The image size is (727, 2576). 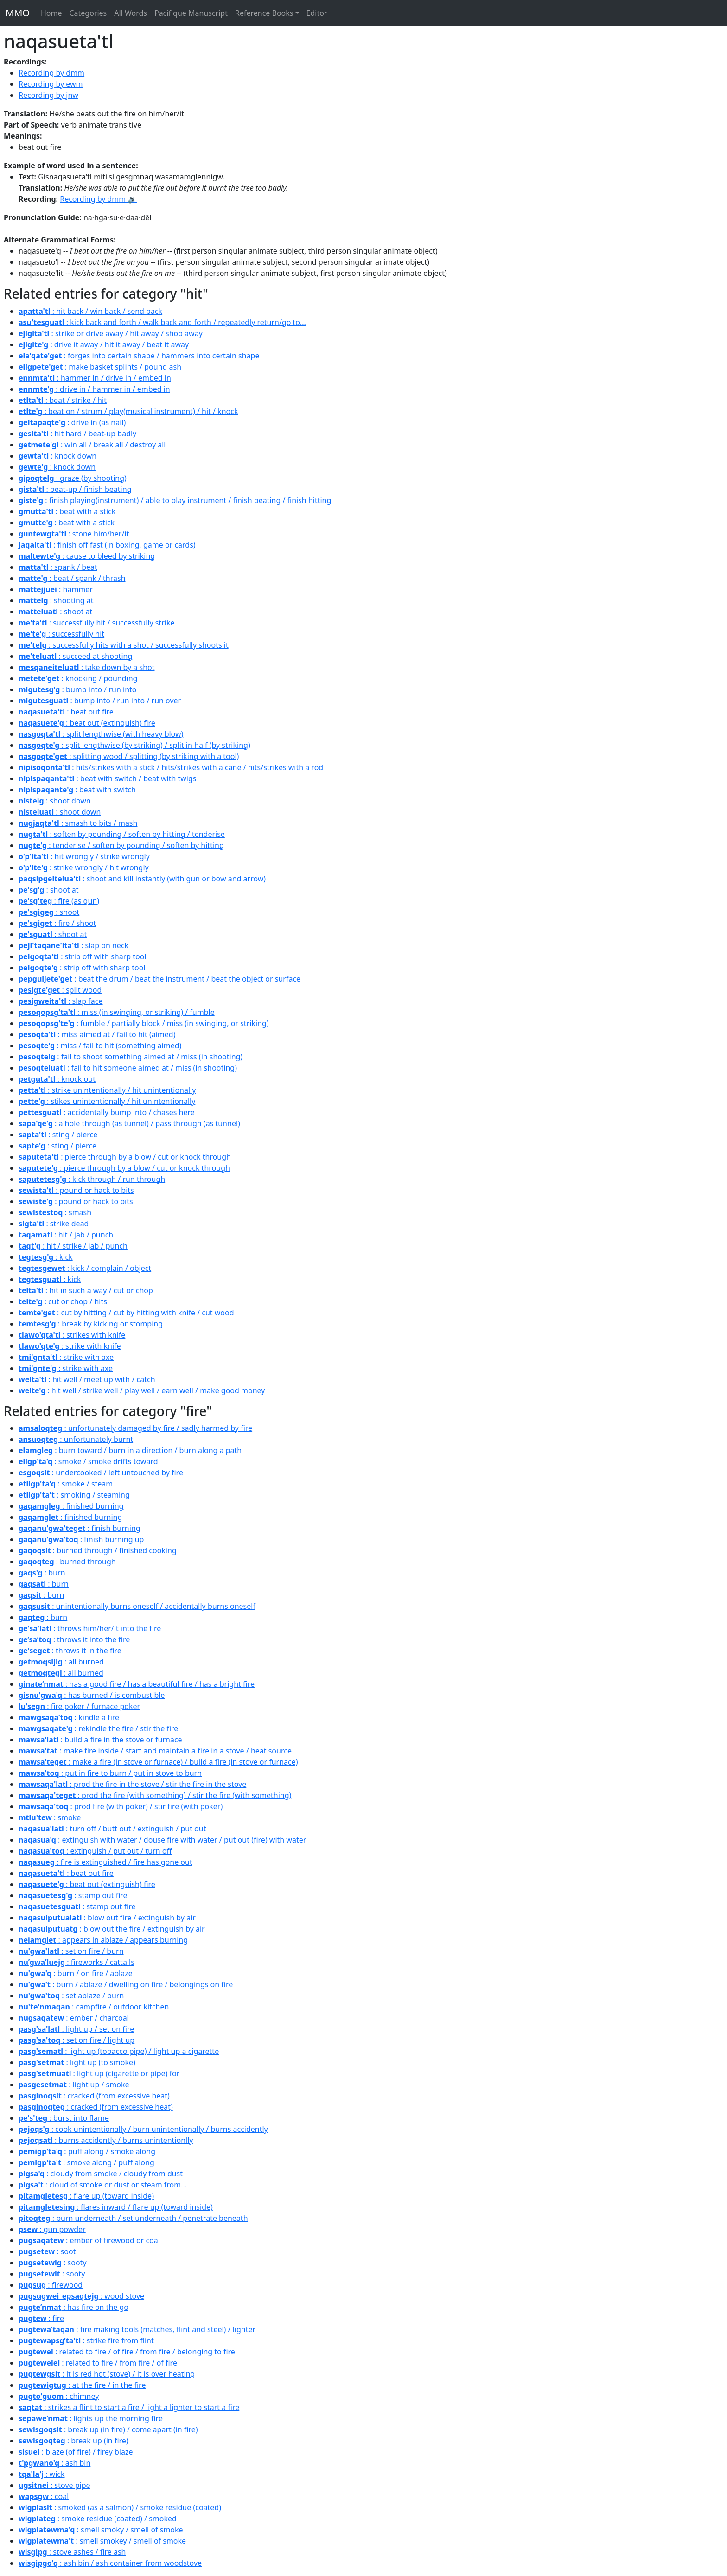 I want to click on : bump into / run into, so click(x=78, y=689).